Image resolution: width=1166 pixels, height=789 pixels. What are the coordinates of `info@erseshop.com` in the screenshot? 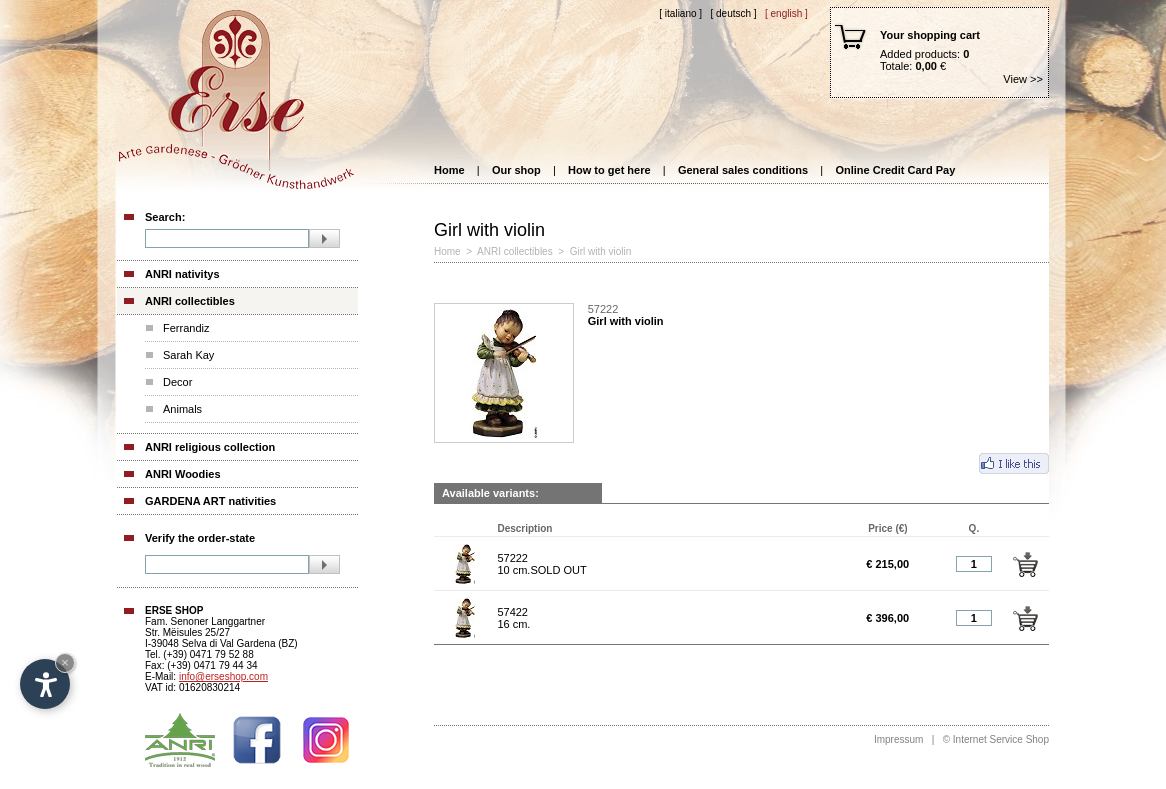 It's located at (223, 676).